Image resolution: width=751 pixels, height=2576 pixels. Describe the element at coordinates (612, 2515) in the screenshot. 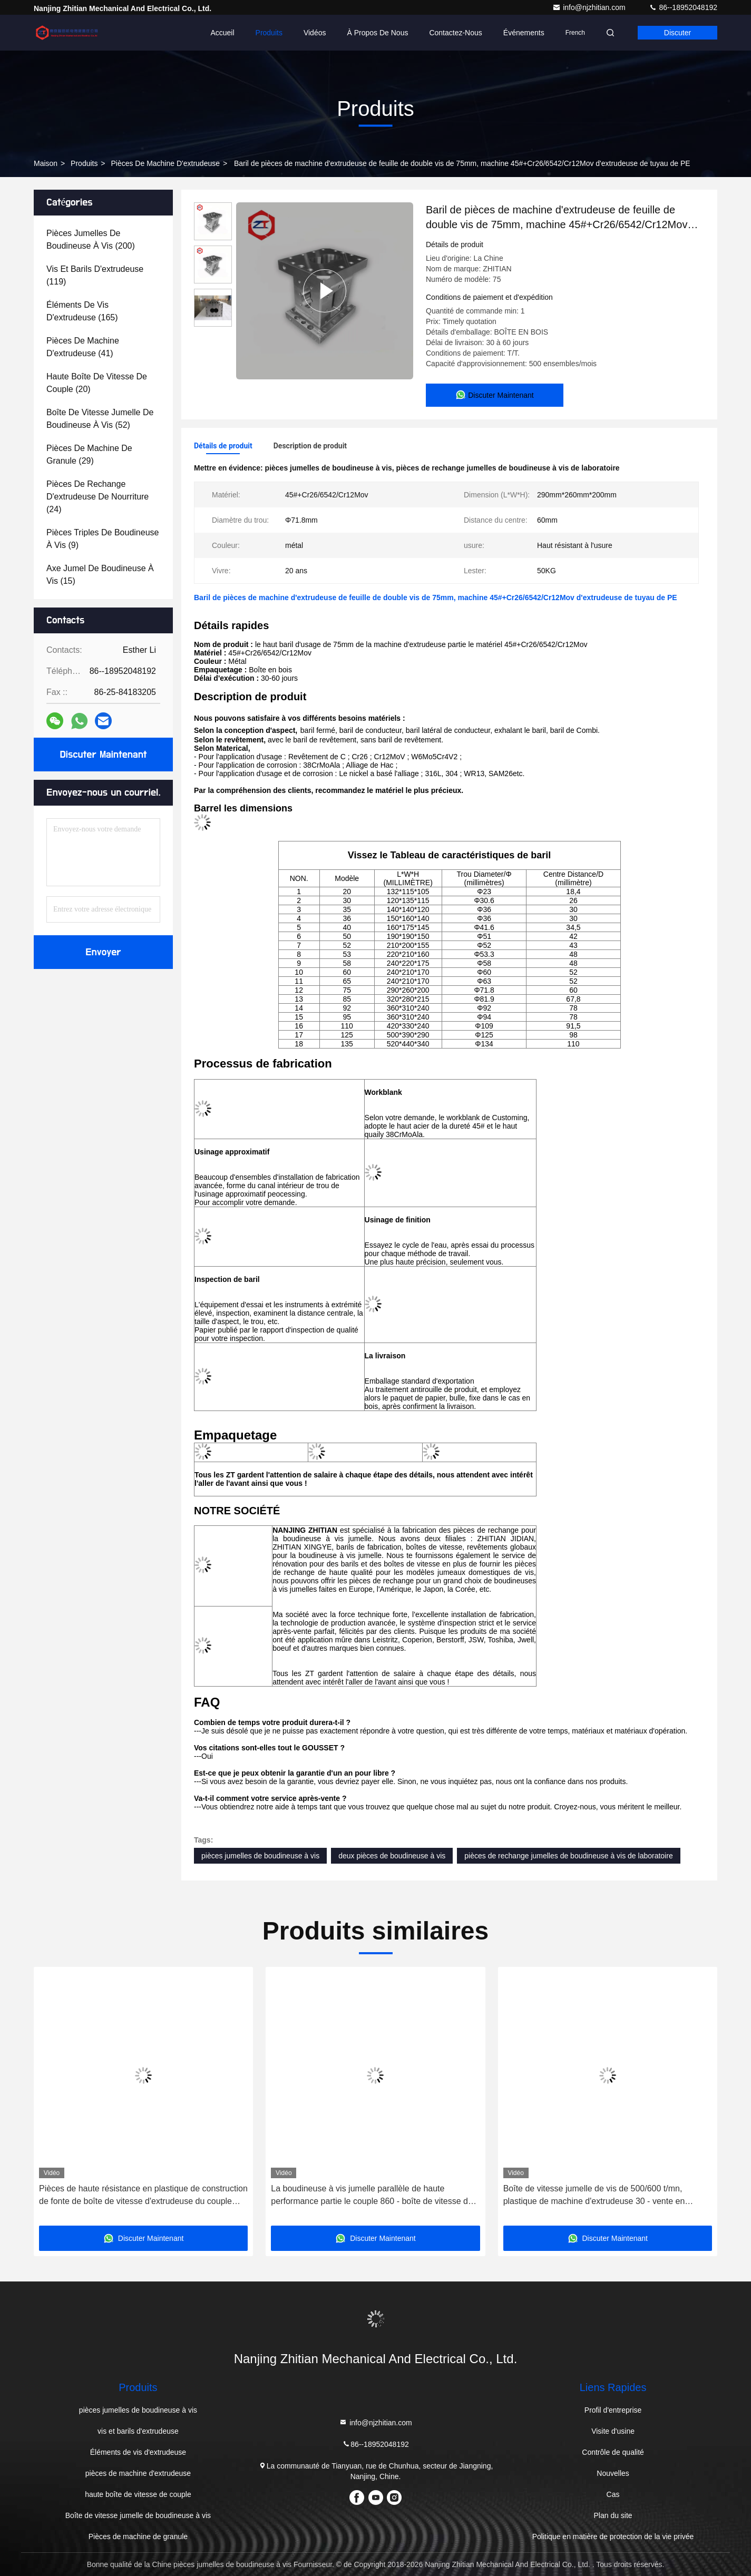

I see `Plan du site` at that location.